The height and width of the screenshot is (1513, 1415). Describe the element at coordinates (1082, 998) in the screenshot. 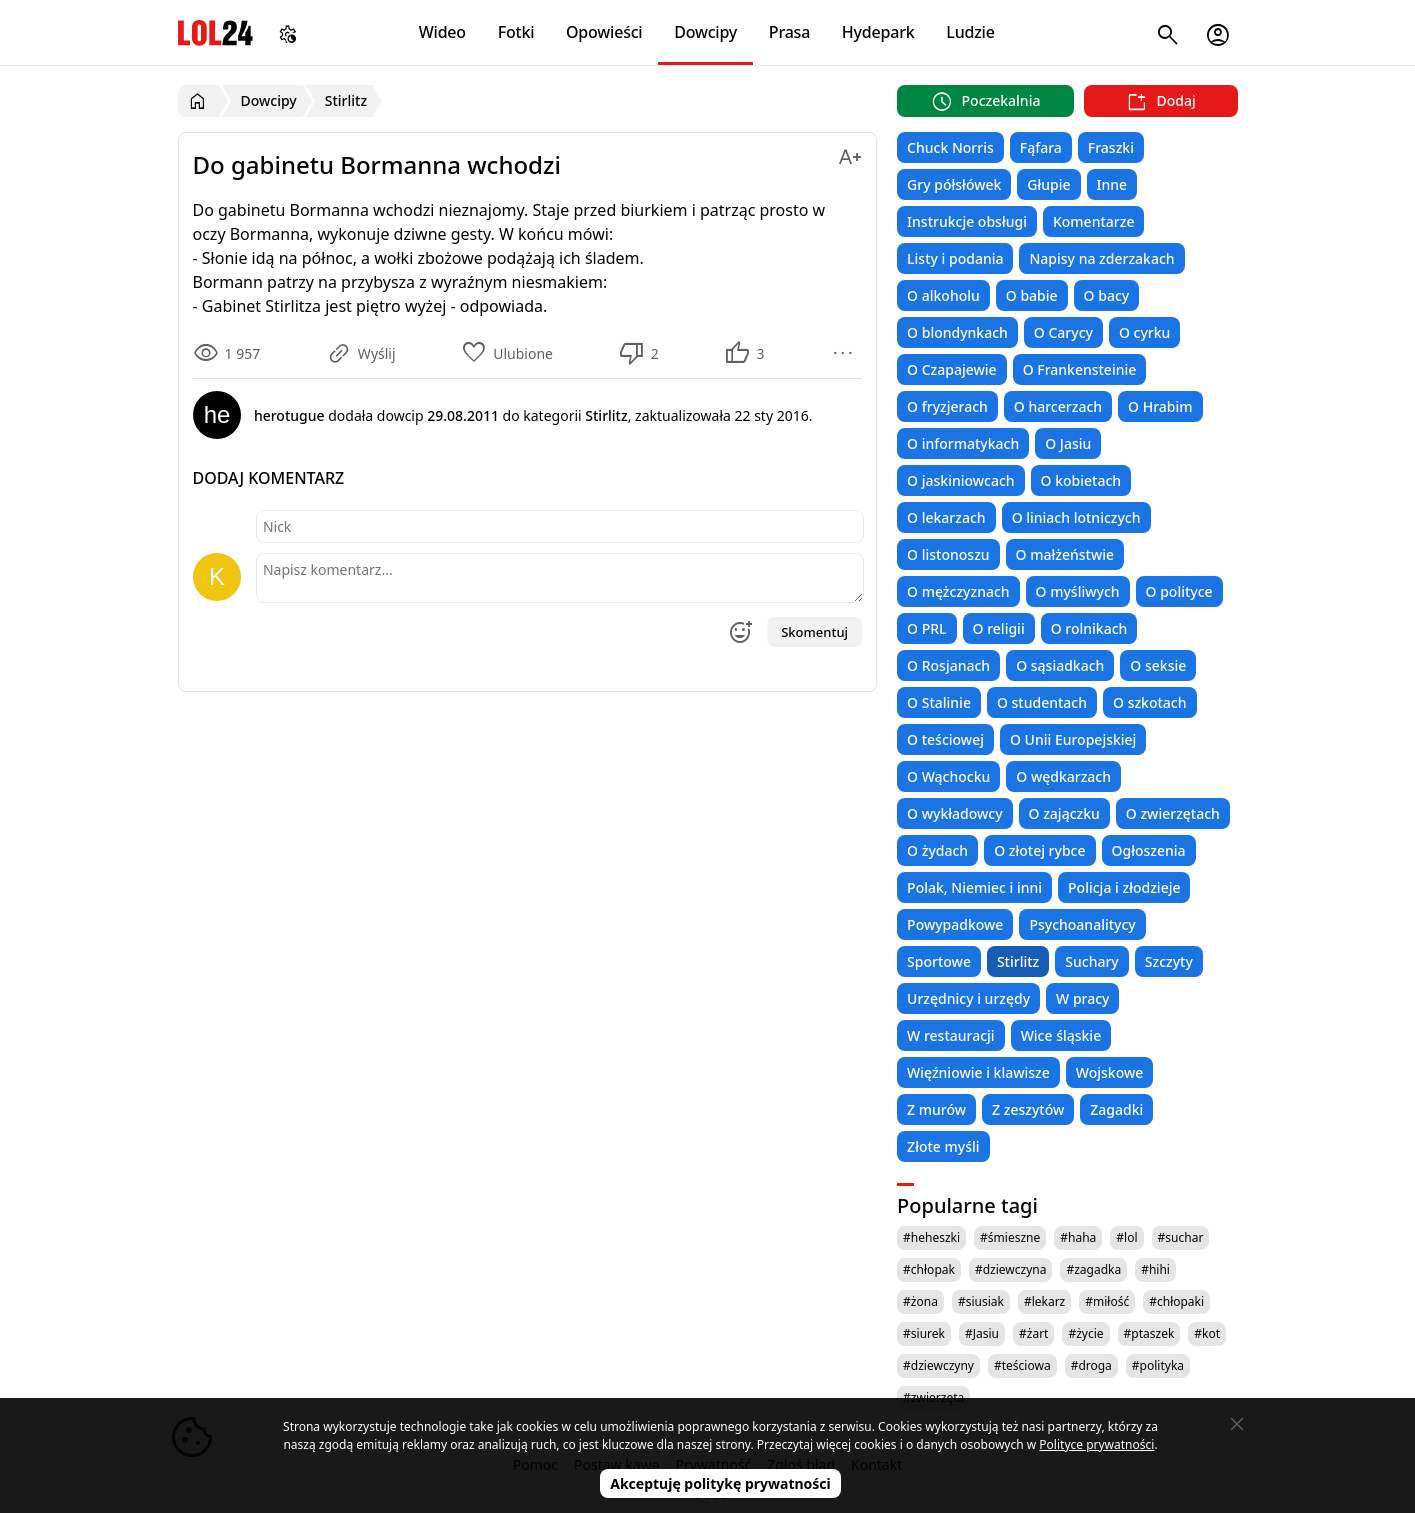

I see `W pracy` at that location.